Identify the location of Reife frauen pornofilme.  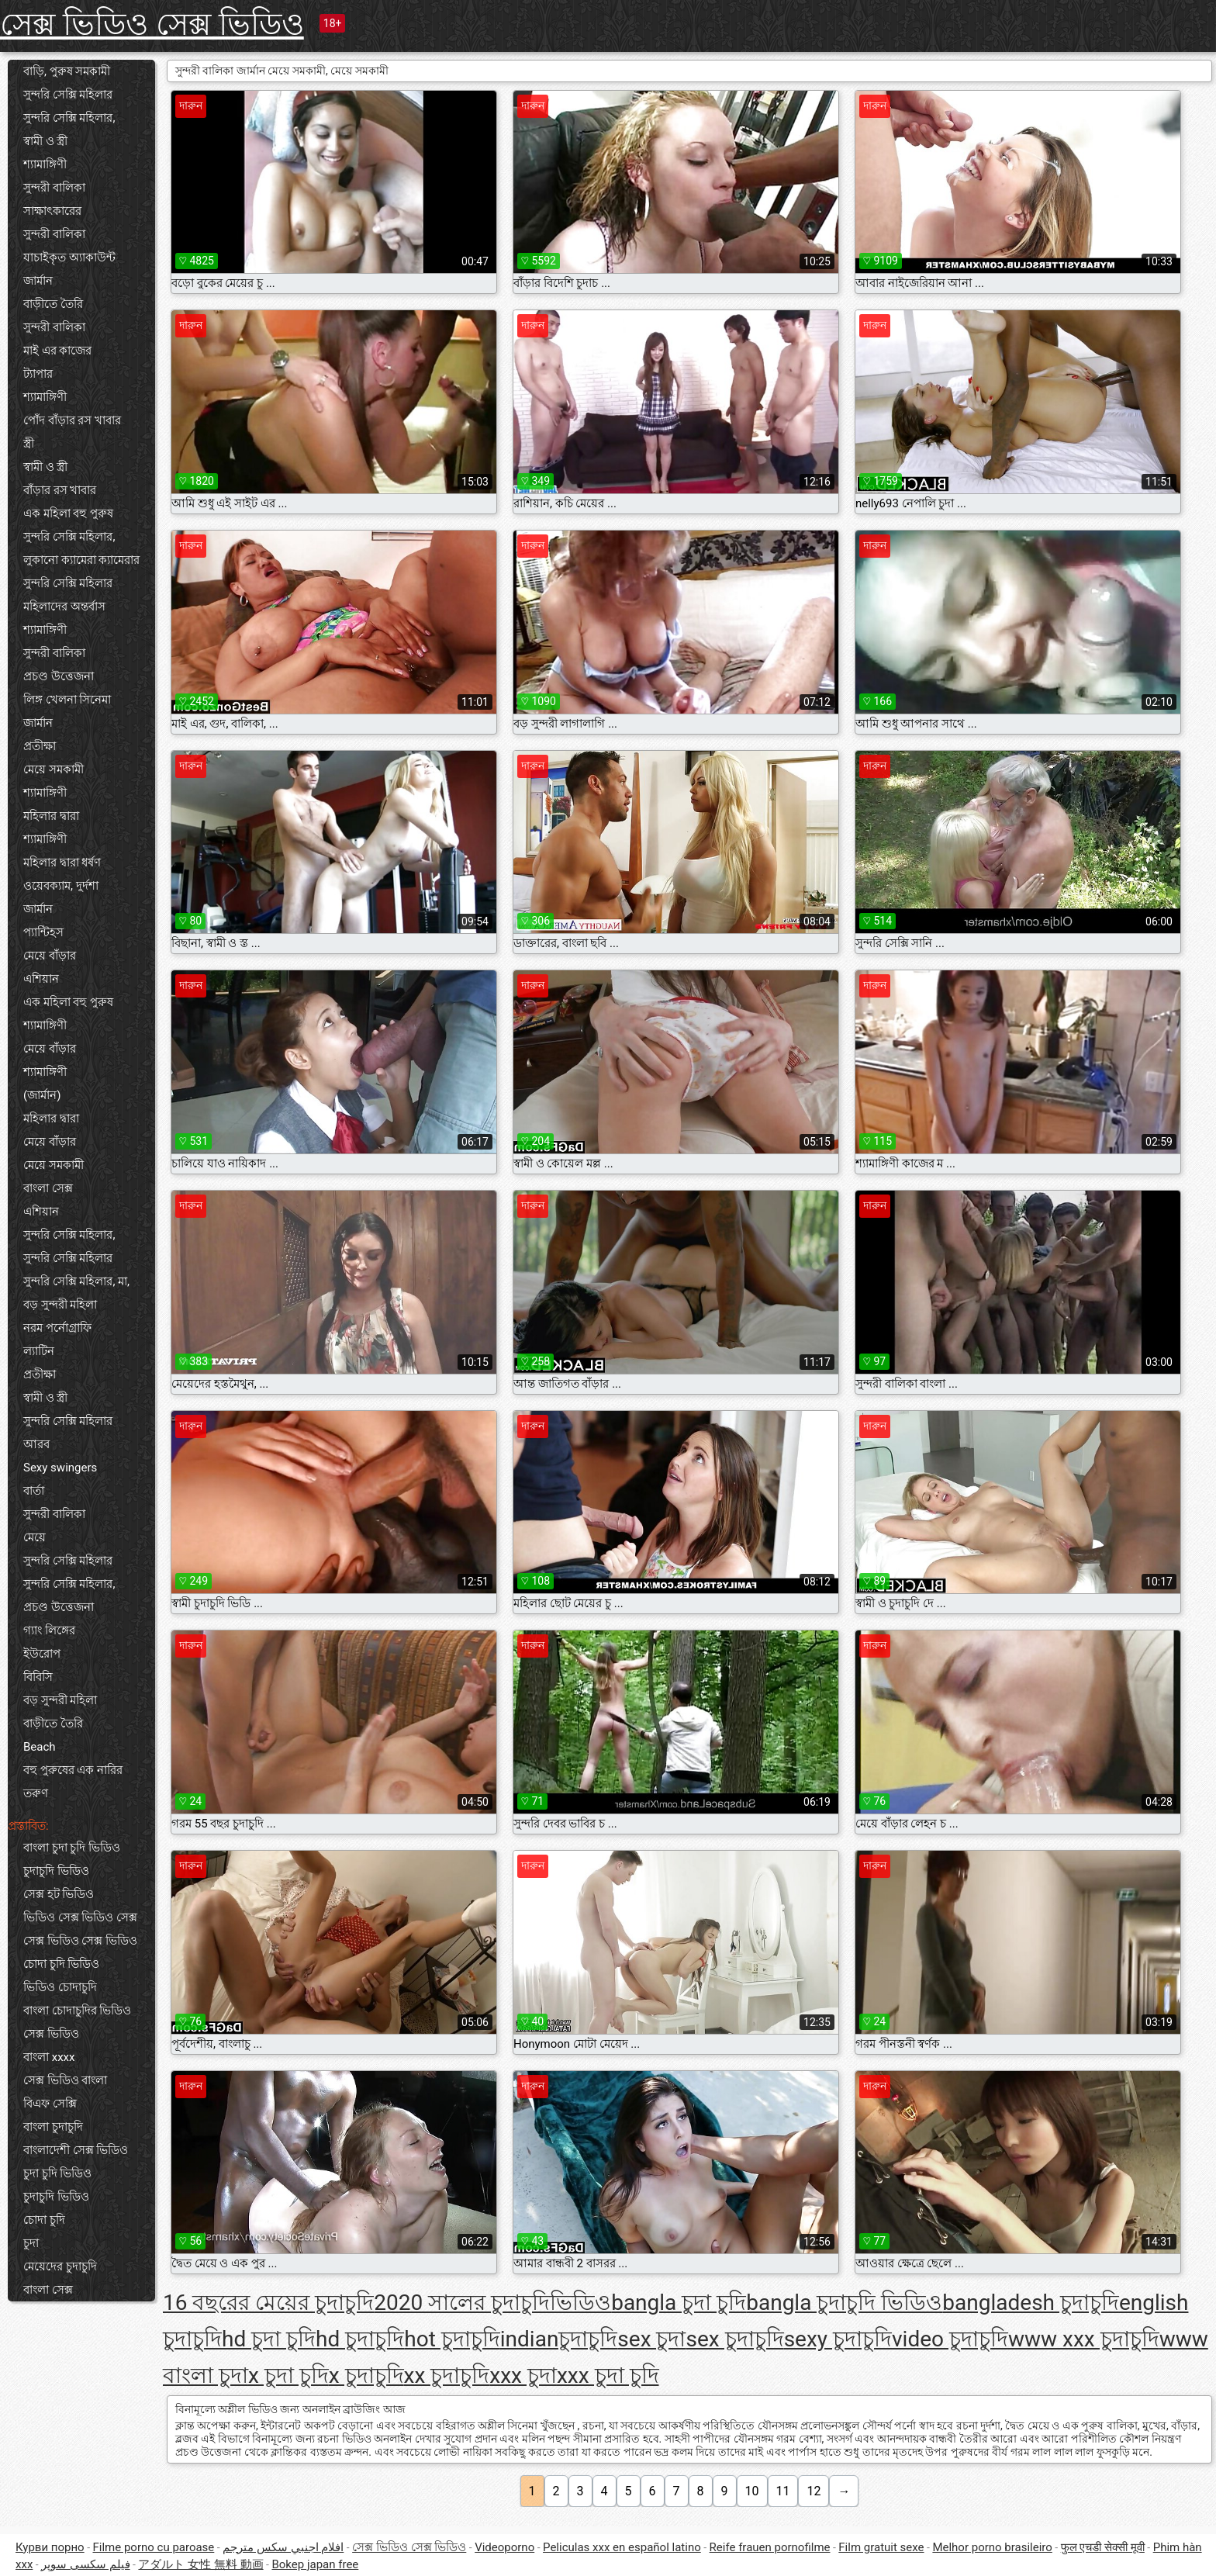
(770, 2547).